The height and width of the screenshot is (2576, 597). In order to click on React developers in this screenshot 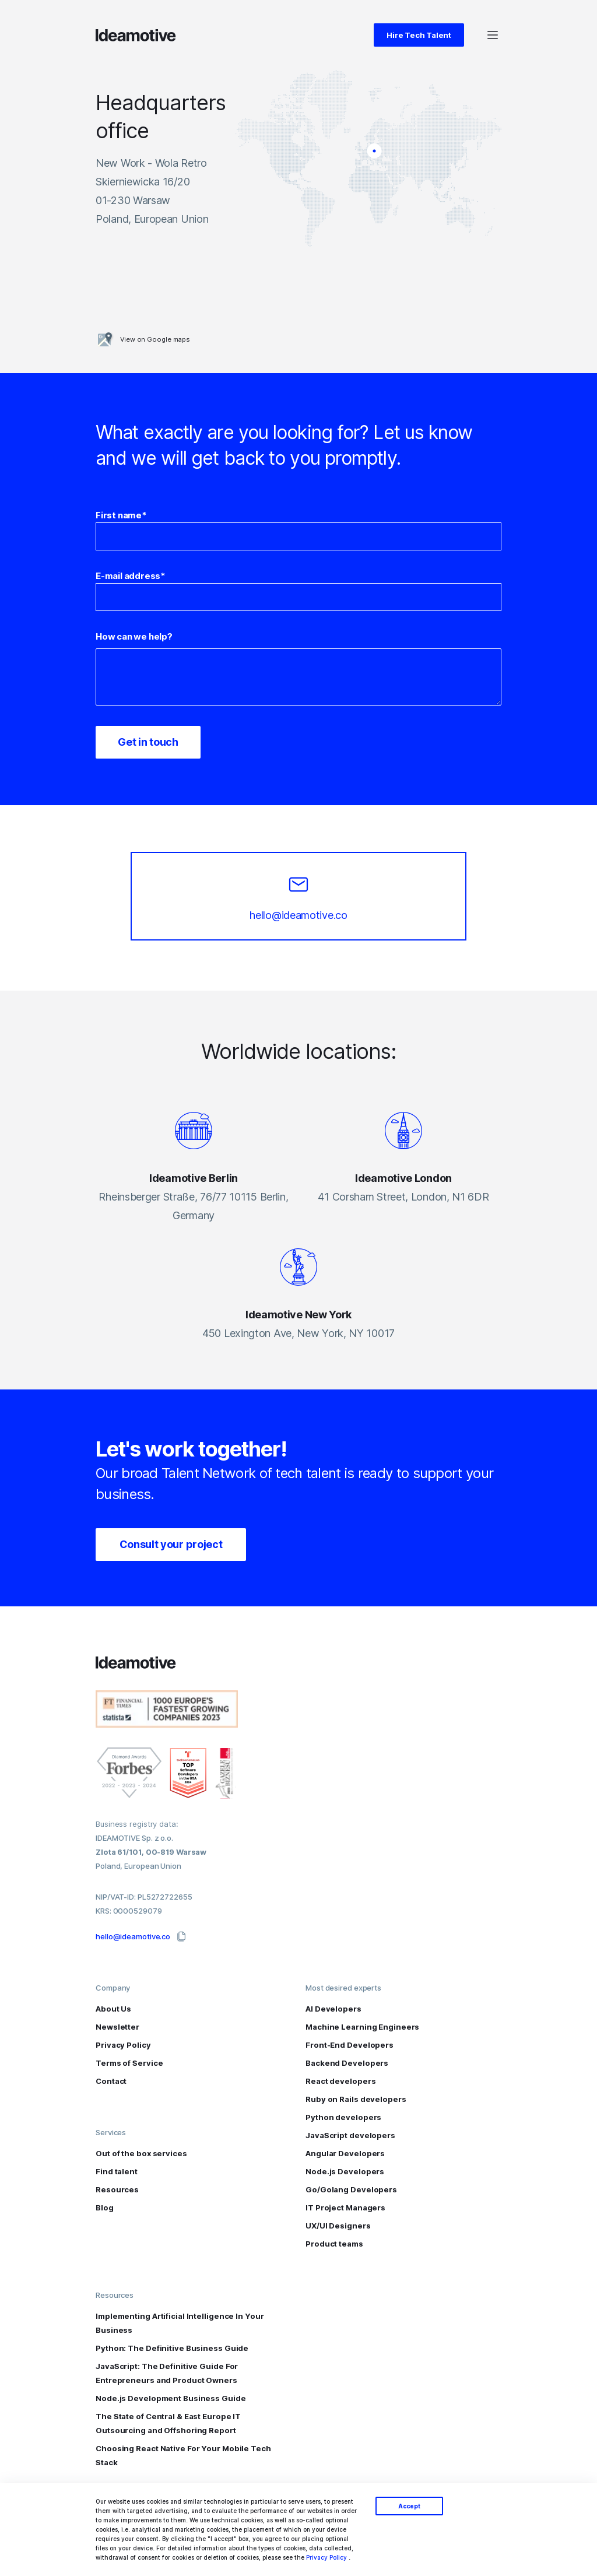, I will do `click(340, 2081)`.